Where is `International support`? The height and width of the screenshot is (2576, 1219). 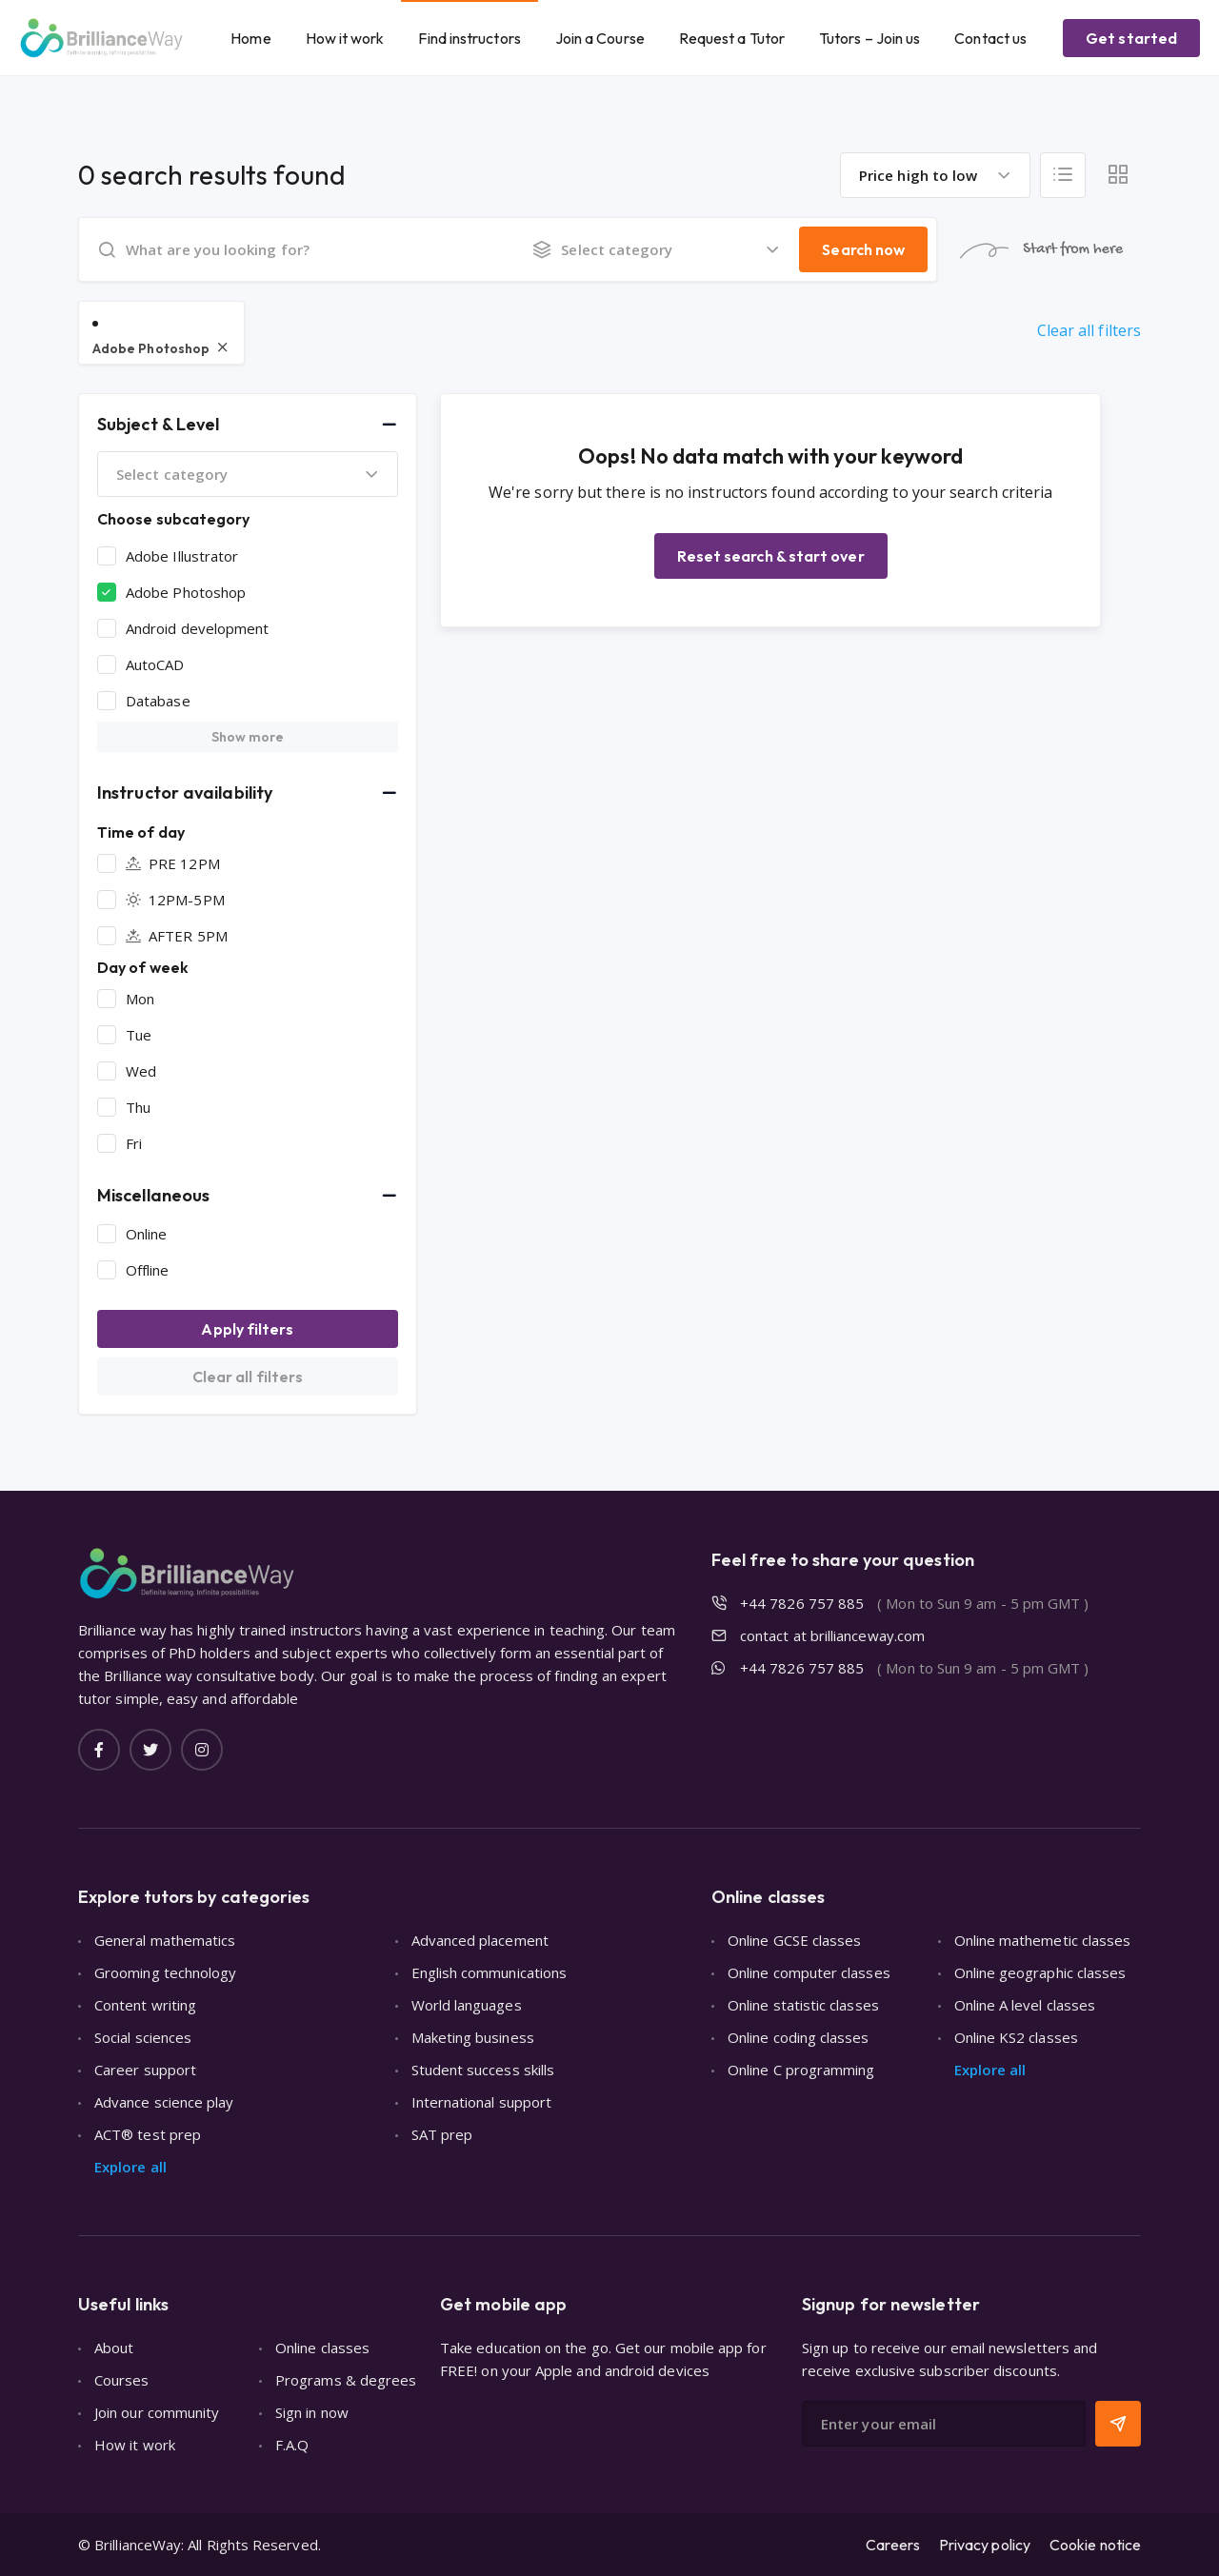
International support is located at coordinates (481, 2101).